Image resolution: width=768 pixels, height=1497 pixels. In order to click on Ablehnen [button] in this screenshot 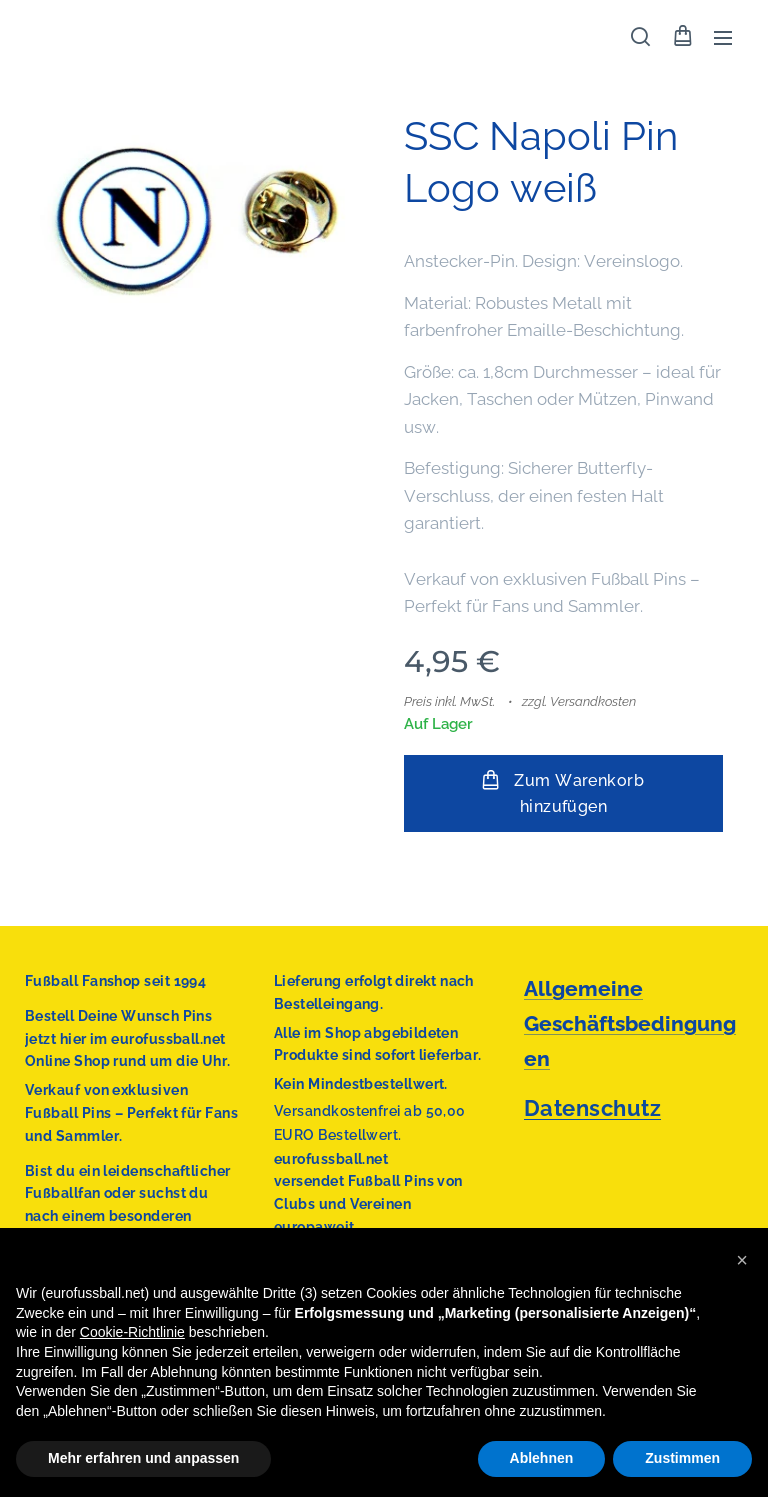, I will do `click(542, 1458)`.